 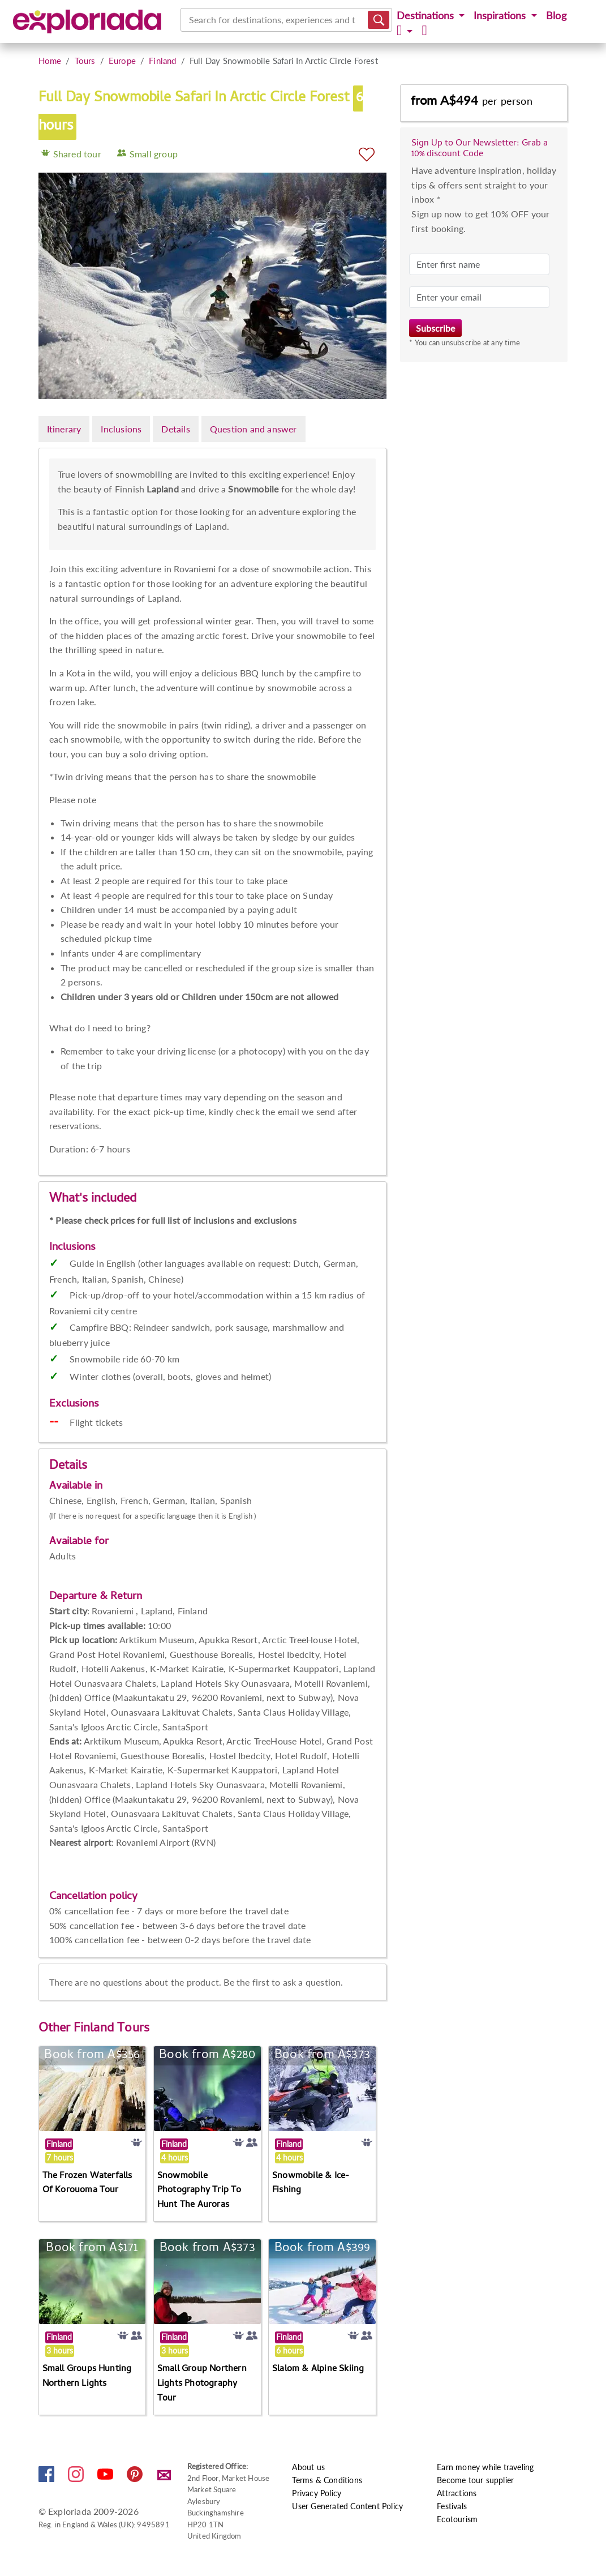 I want to click on Festivals, so click(x=452, y=2506).